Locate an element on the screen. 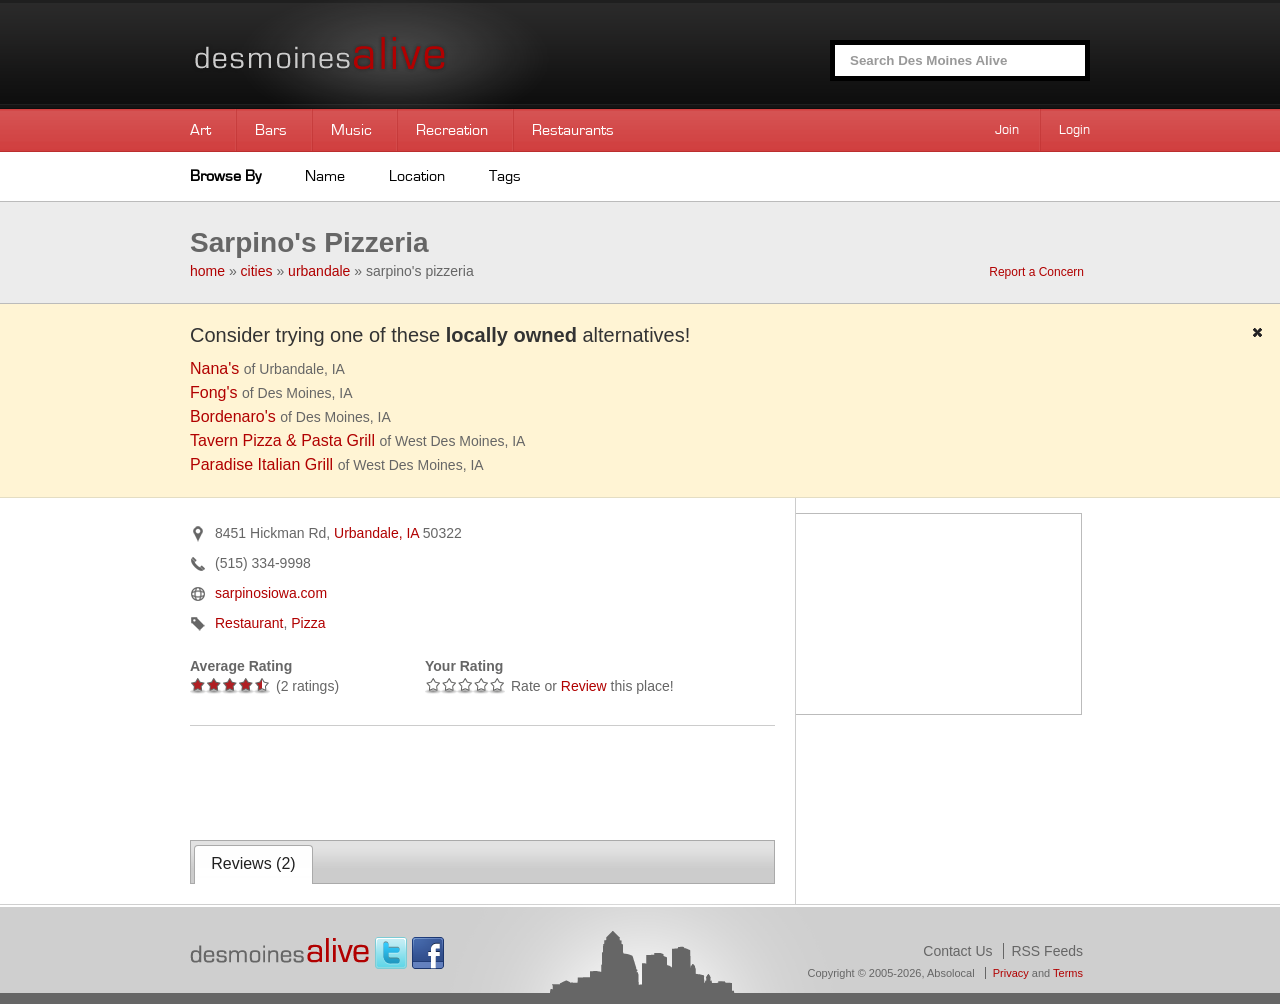 This screenshot has height=1004, width=1280. Tavern Pizza & Pasta Grill is located at coordinates (282, 440).